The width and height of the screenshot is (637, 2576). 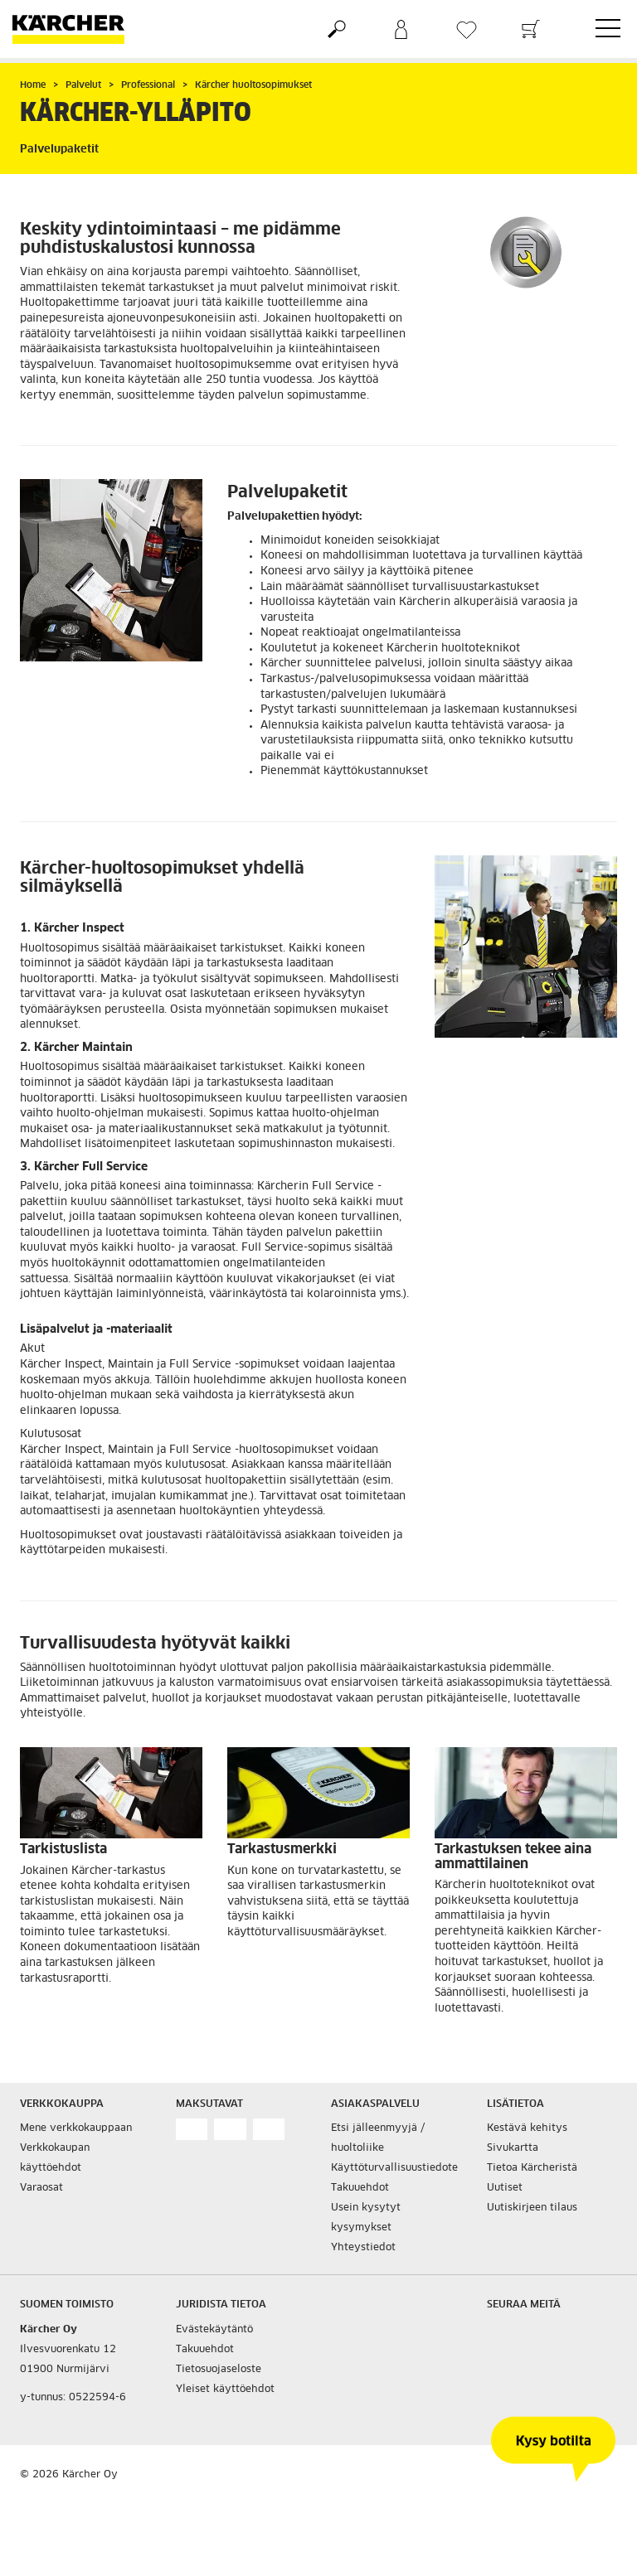 I want to click on Uutiskirjeen tilaus, so click(x=532, y=2208).